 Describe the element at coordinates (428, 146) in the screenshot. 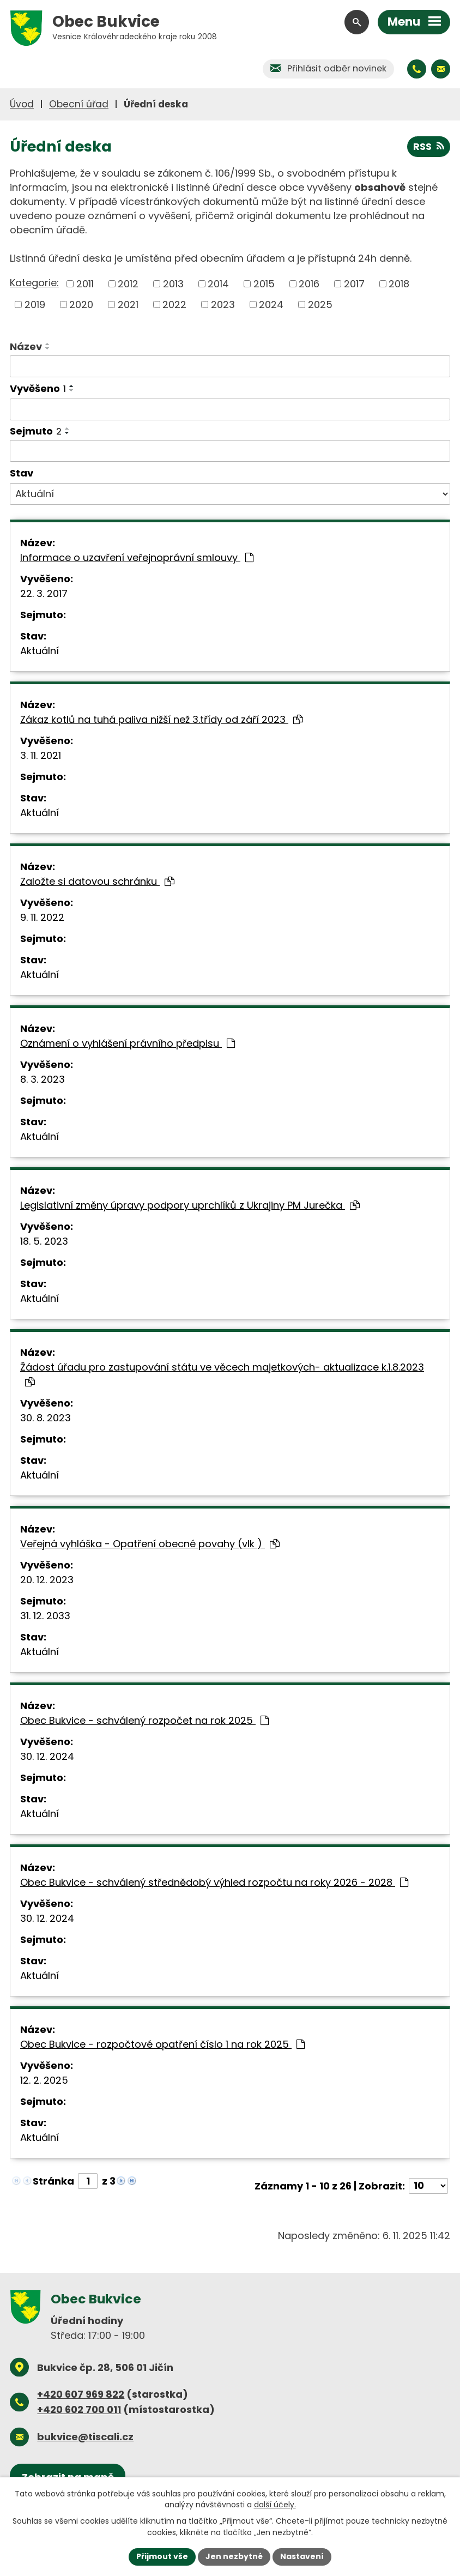

I see `RSS` at that location.